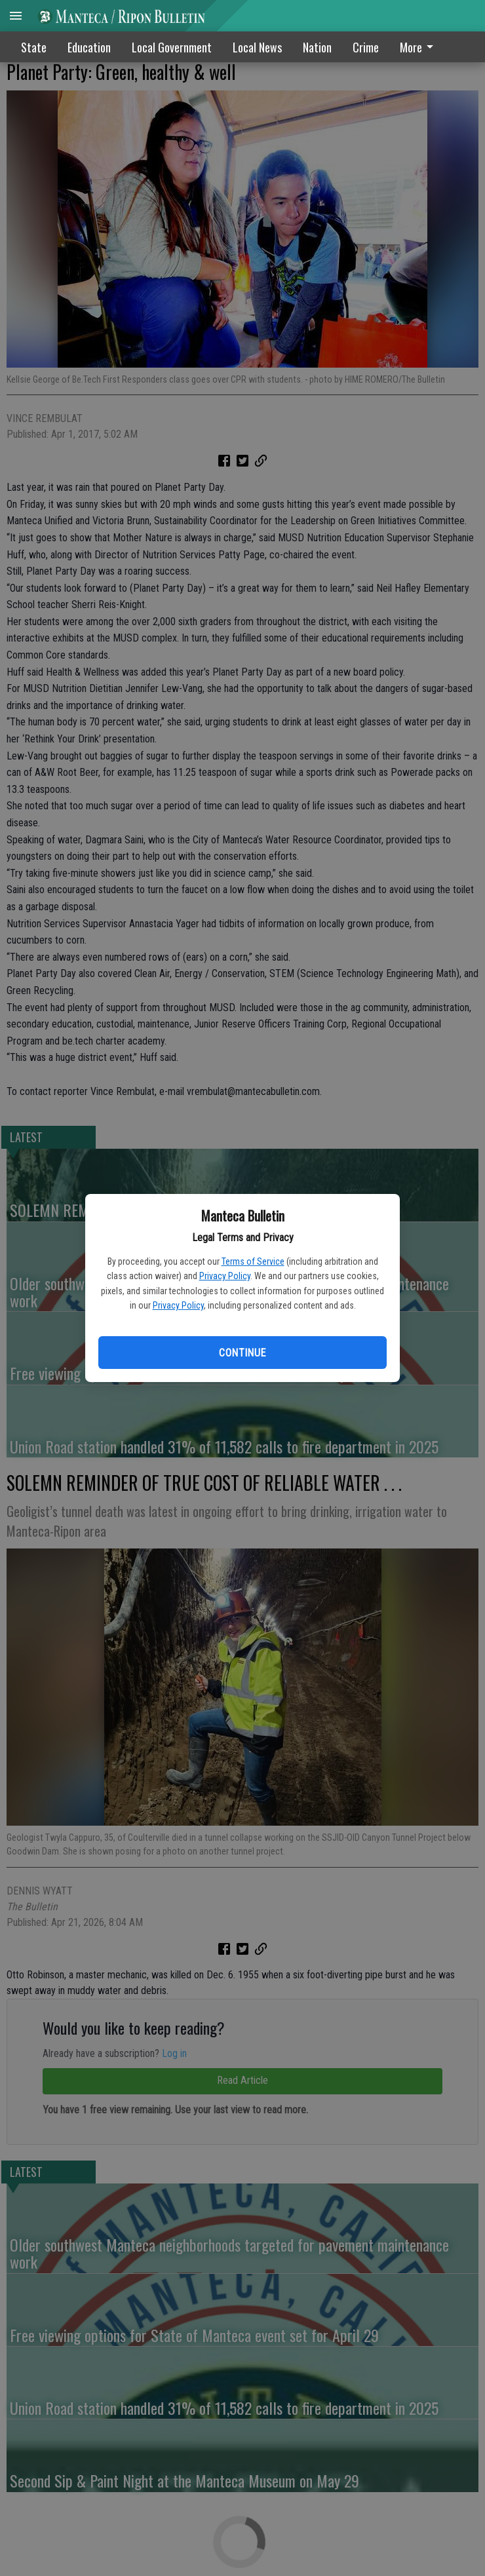 Image resolution: width=485 pixels, height=2576 pixels. Describe the element at coordinates (253, 1261) in the screenshot. I see `Terms of Service` at that location.